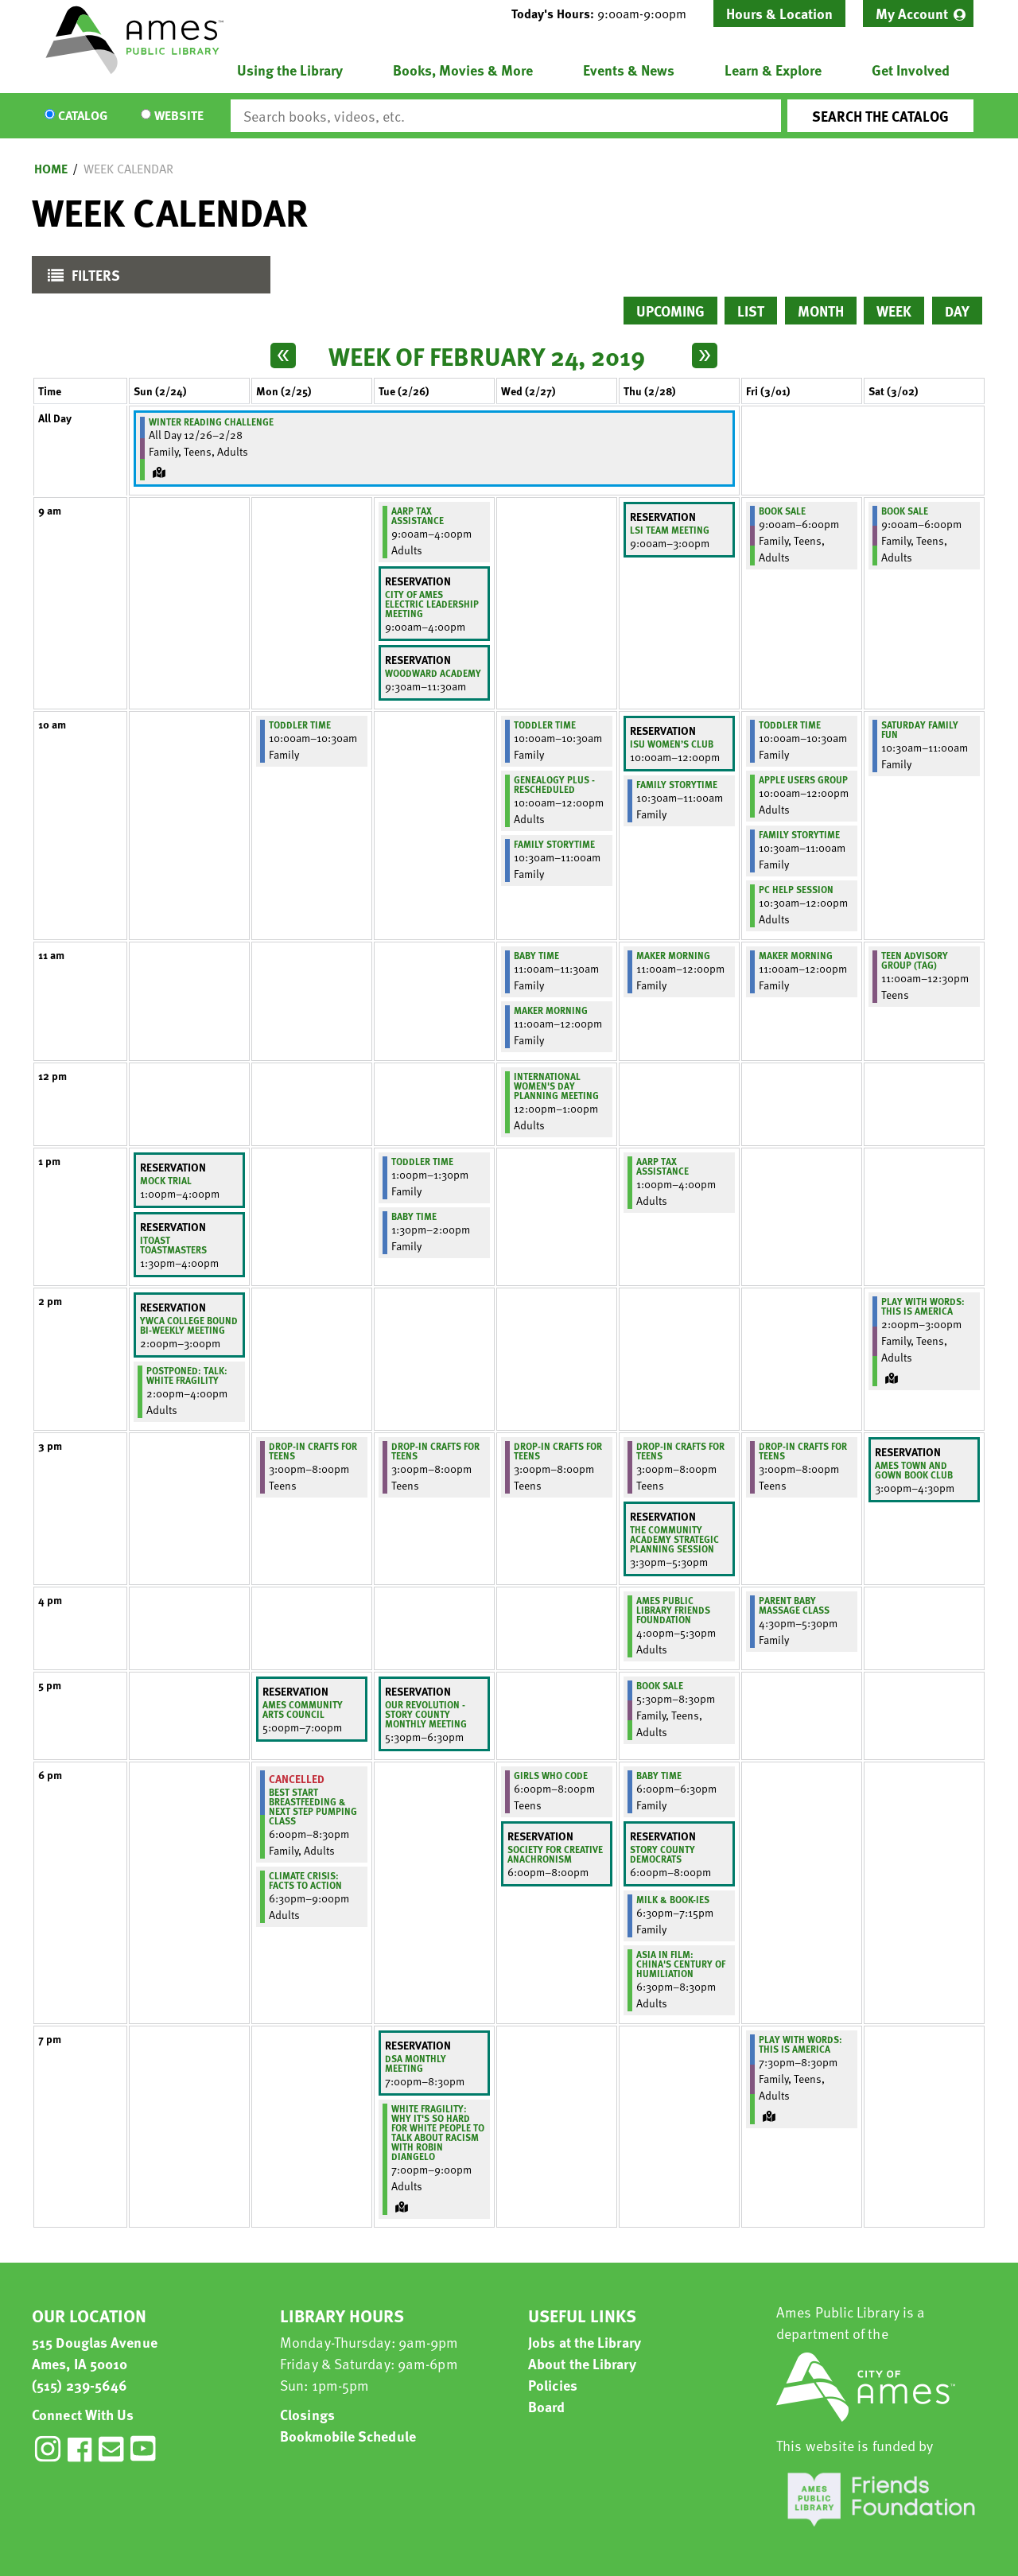 This screenshot has width=1018, height=2576. I want to click on Family Storytime [View more about "Family Storytime" on Wednesday, February 27, 2019 @ 10:30am], so click(554, 844).